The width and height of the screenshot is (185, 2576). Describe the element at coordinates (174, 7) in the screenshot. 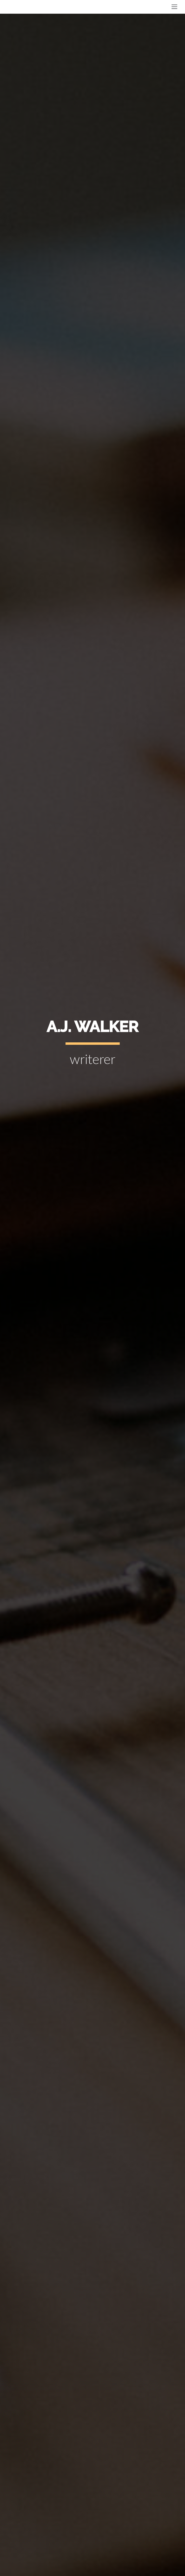

I see `[Toggle navigation]` at that location.